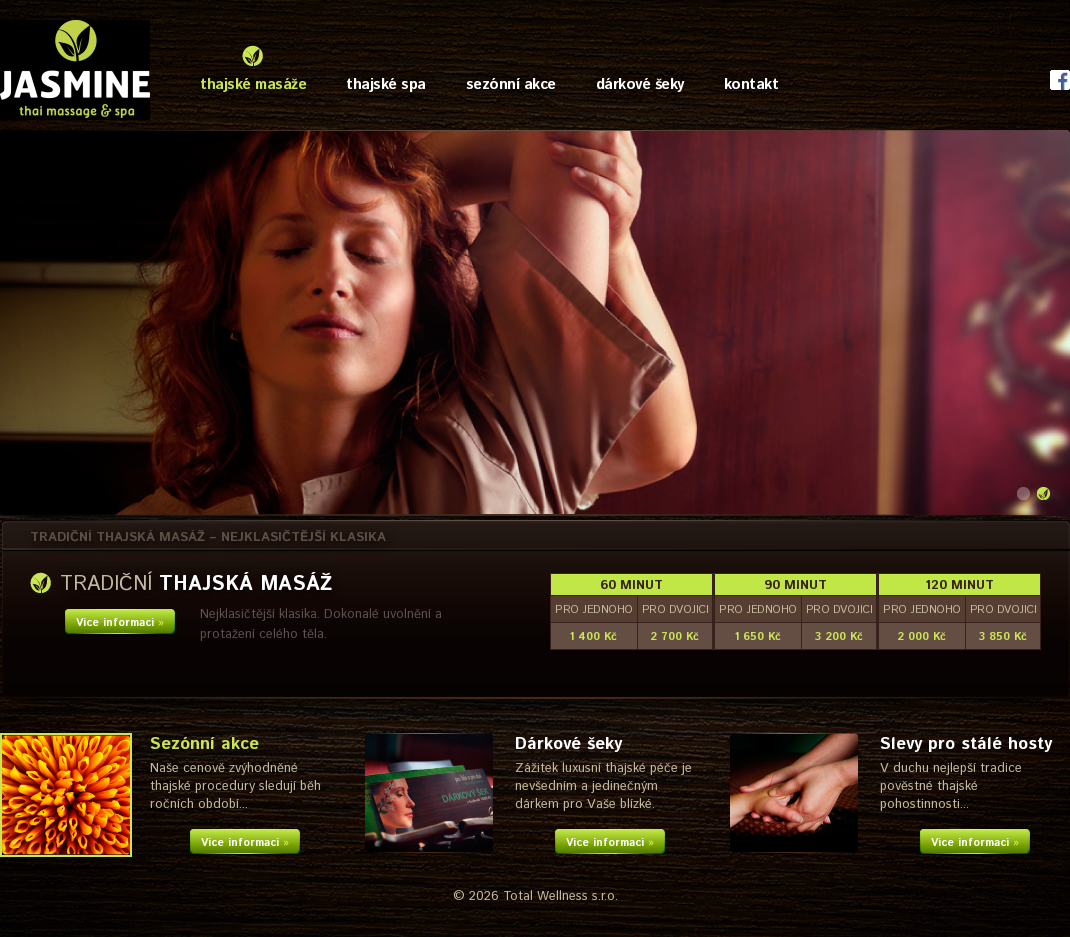 The width and height of the screenshot is (1070, 937). Describe the element at coordinates (120, 623) in the screenshot. I see `Více informací` at that location.